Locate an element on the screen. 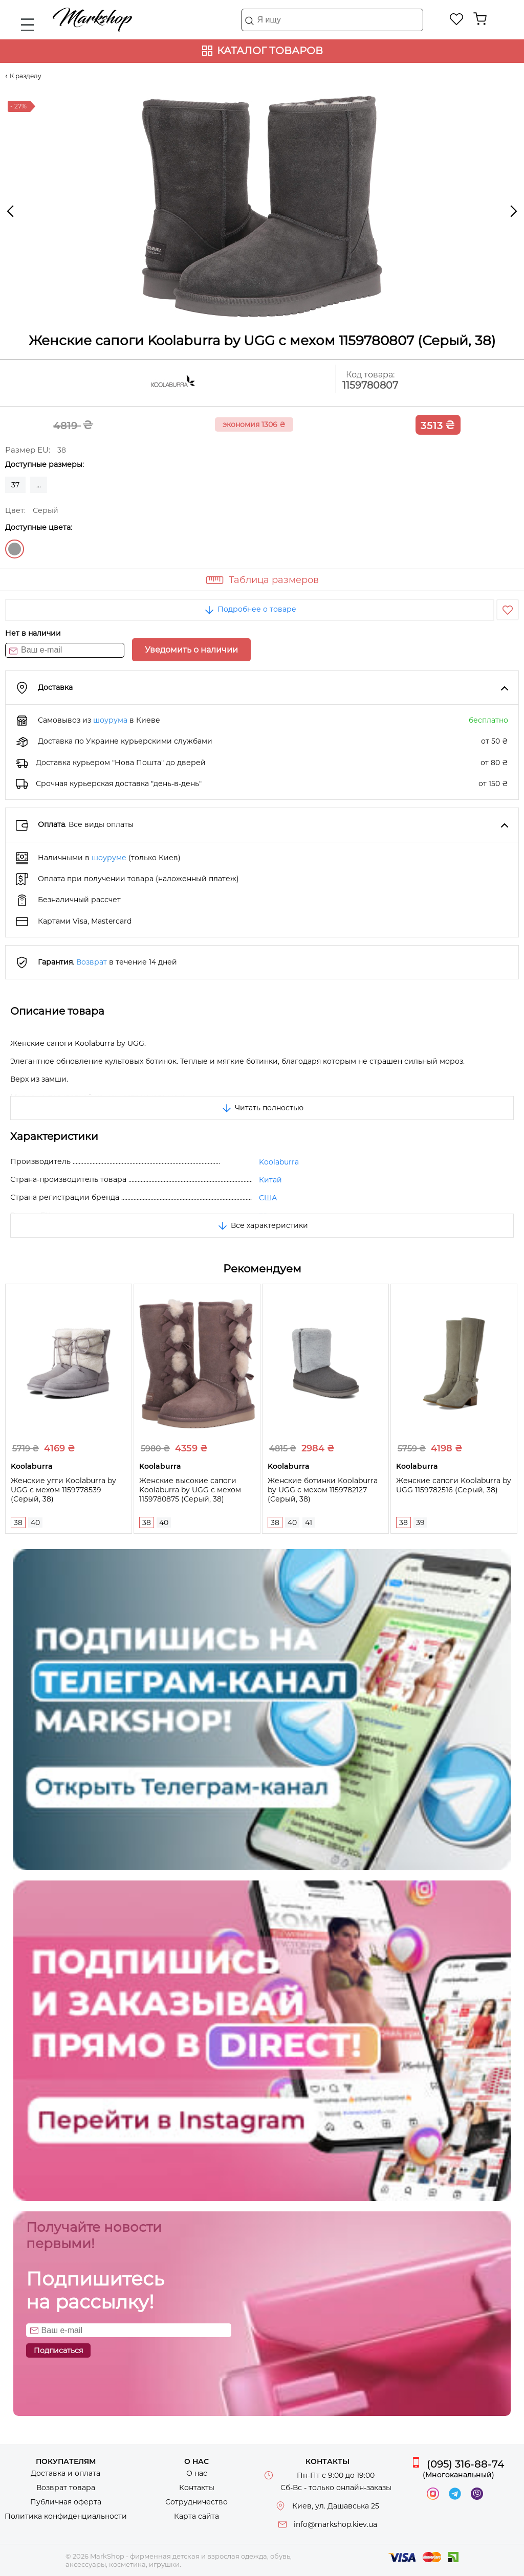 The height and width of the screenshot is (2576, 524). шоурума is located at coordinates (110, 720).